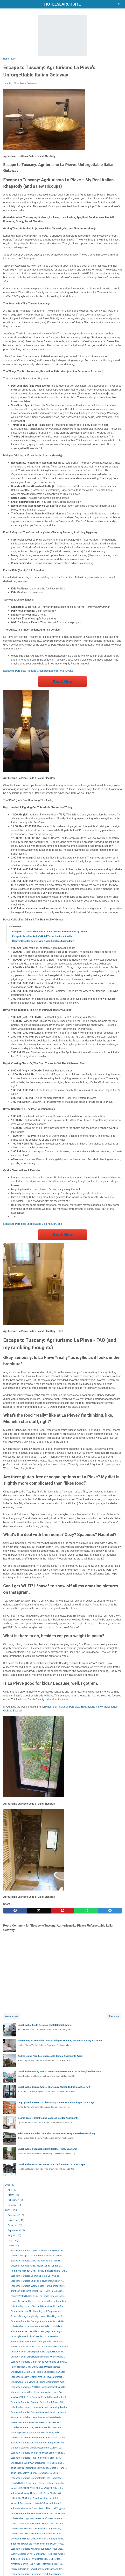  I want to click on Luxury Jakarta Escape: Hotel Dequr's Kota Oasis Aw..., so click(38, 2523).